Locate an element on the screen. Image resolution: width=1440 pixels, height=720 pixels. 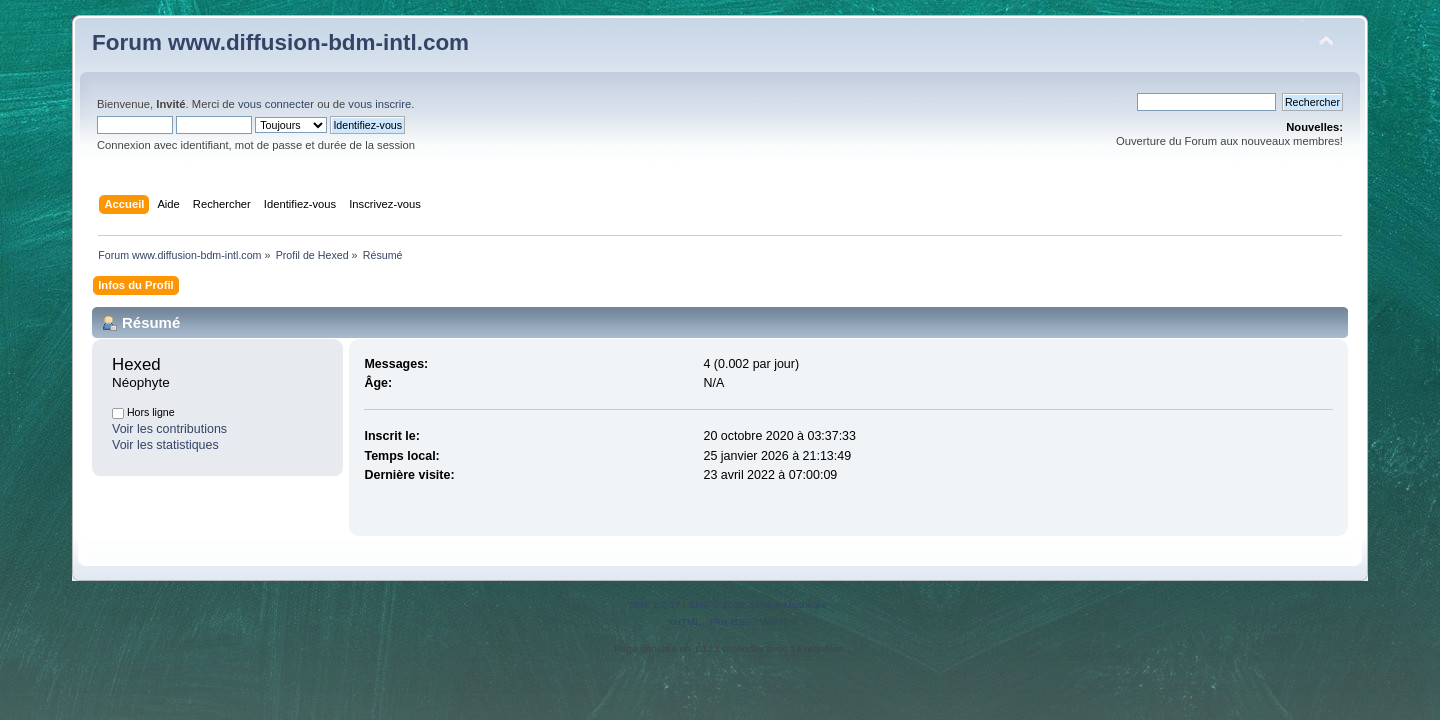
Forum www.diffusion-bdm-intl.com is located at coordinates (280, 42).